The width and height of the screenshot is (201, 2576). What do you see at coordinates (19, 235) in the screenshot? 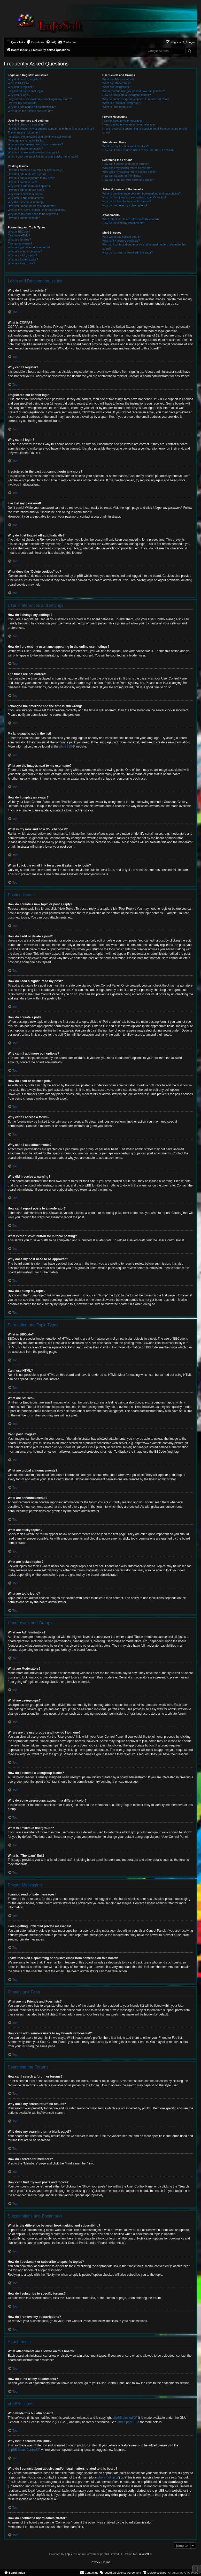
I see `Can I use HTML?` at bounding box center [19, 235].